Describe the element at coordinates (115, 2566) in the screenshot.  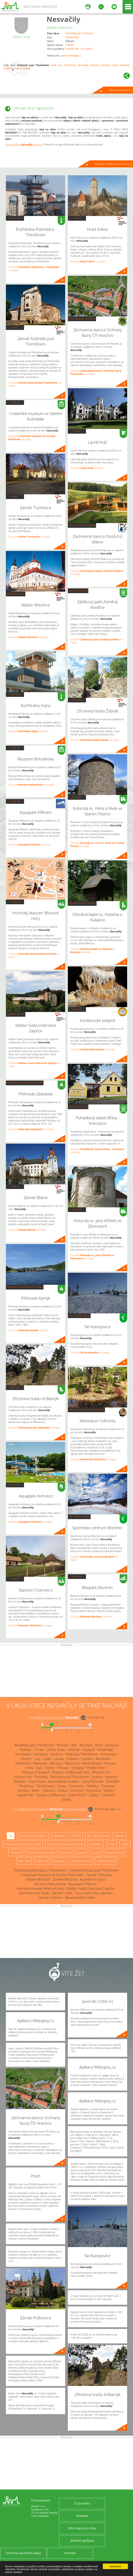
I see `Souhlasím` at that location.